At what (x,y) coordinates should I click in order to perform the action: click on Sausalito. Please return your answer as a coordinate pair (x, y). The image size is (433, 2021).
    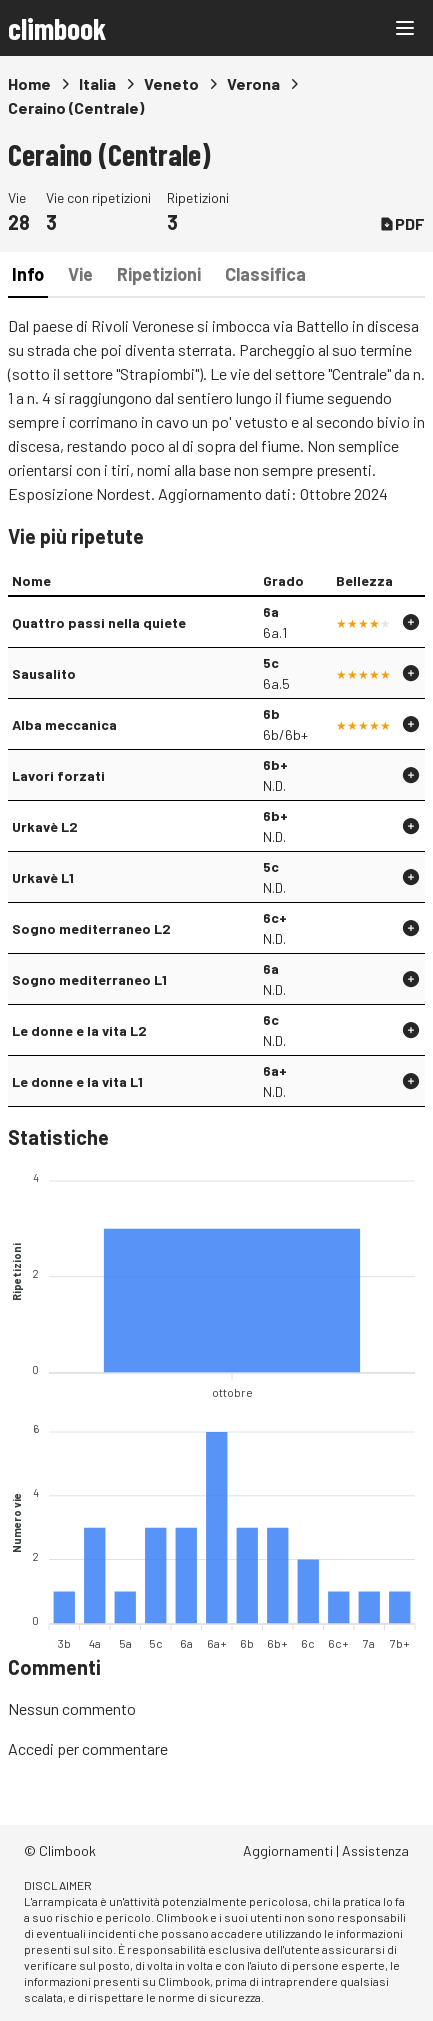
    Looking at the image, I should click on (44, 673).